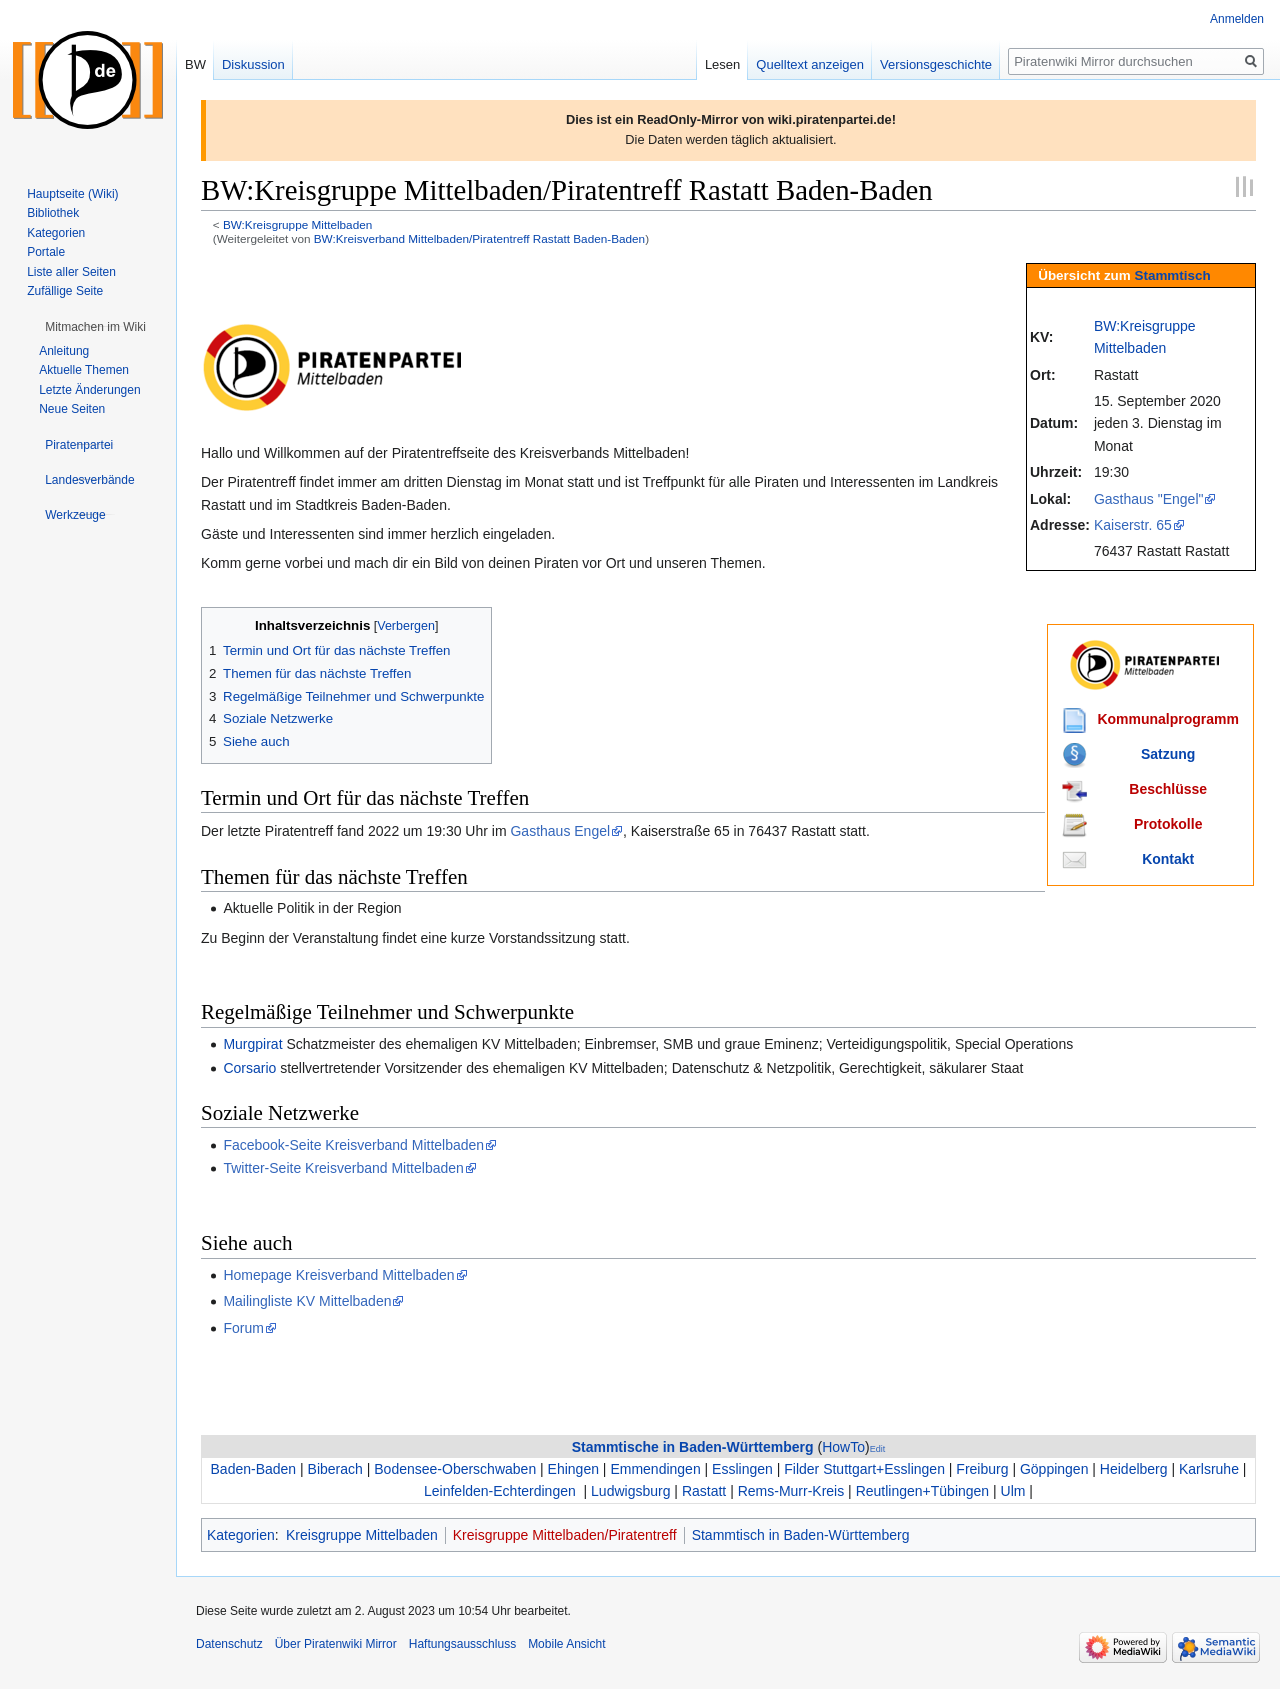  Describe the element at coordinates (1054, 1469) in the screenshot. I see `Göppingen` at that location.